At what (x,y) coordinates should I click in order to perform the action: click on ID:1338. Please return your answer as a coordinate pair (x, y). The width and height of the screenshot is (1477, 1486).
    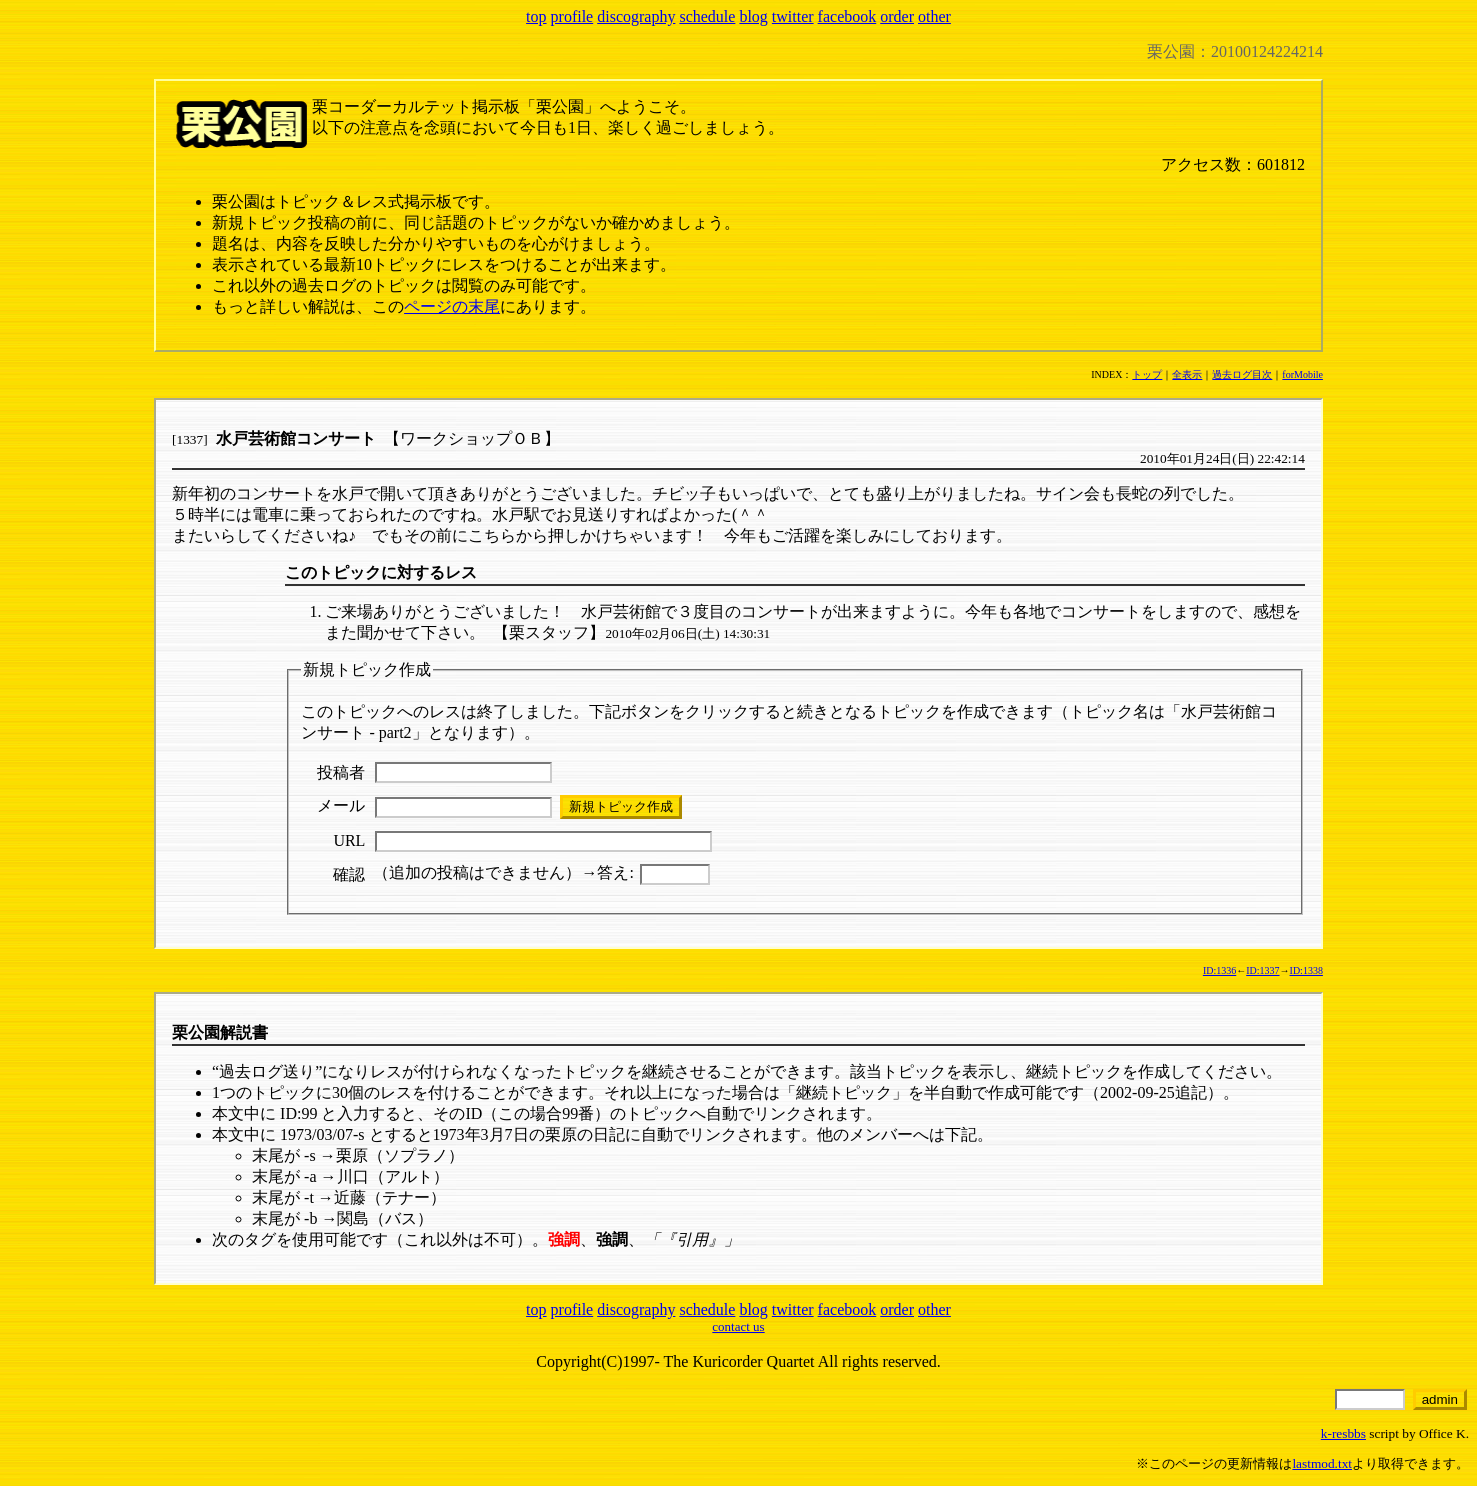
    Looking at the image, I should click on (1306, 970).